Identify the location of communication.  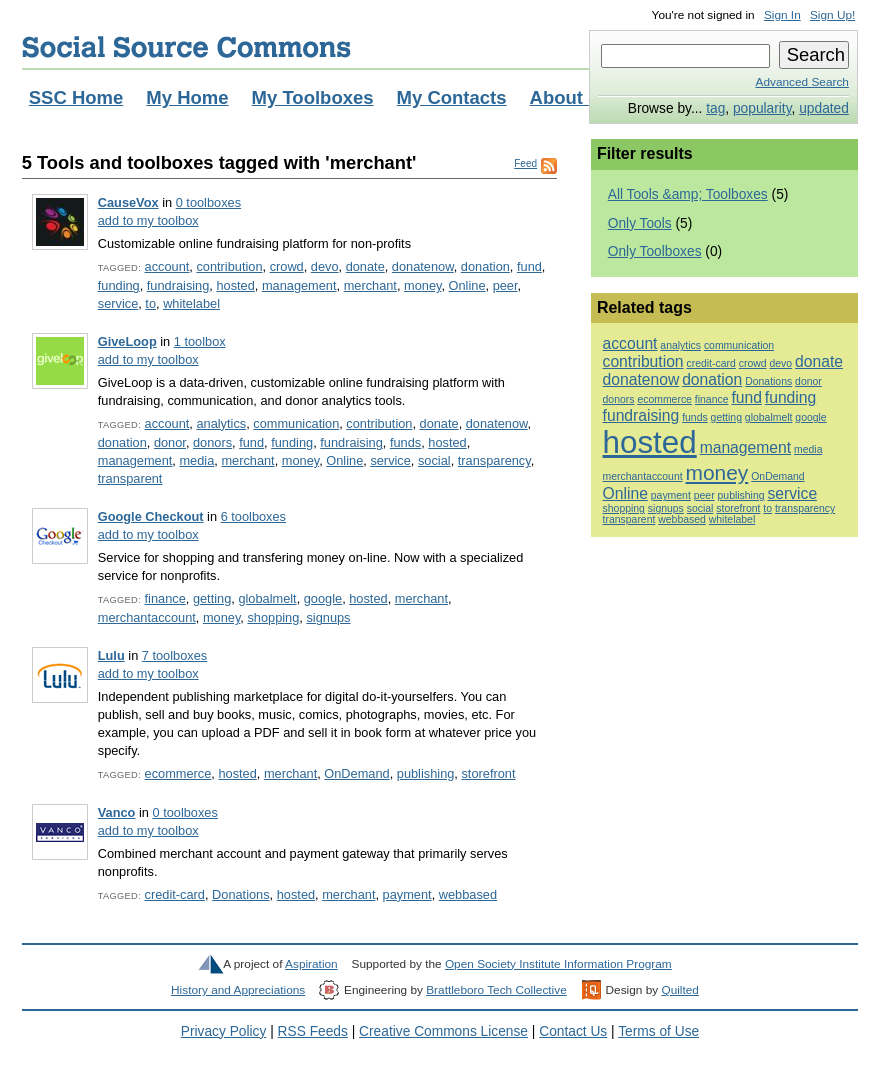
(296, 423).